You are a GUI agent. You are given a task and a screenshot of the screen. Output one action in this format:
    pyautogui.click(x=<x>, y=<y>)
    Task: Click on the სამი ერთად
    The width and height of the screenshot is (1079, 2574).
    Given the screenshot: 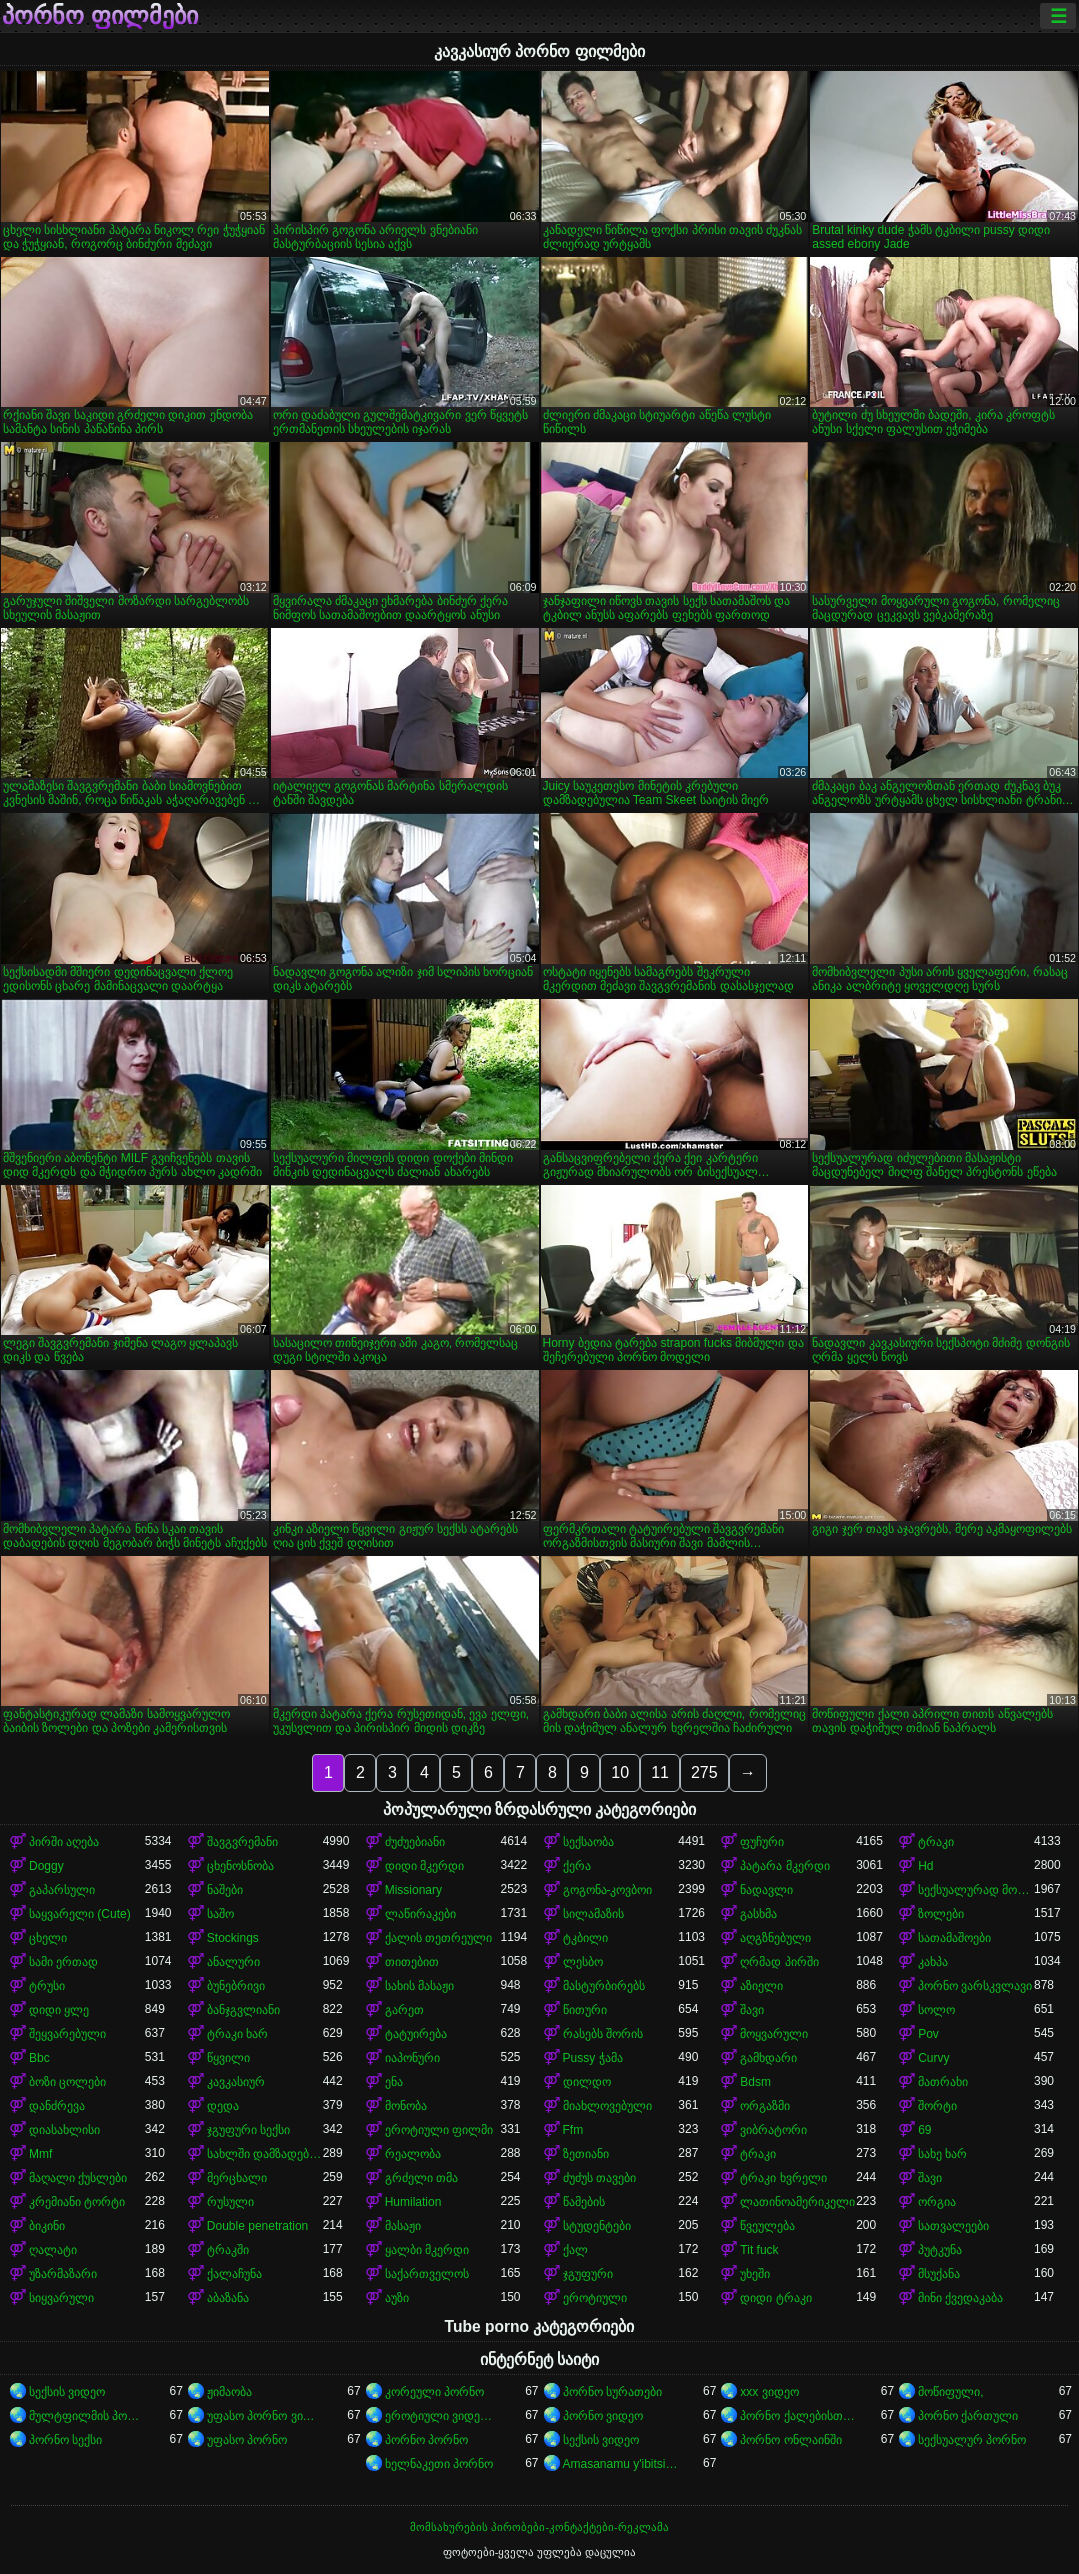 What is the action you would take?
    pyautogui.click(x=63, y=1962)
    